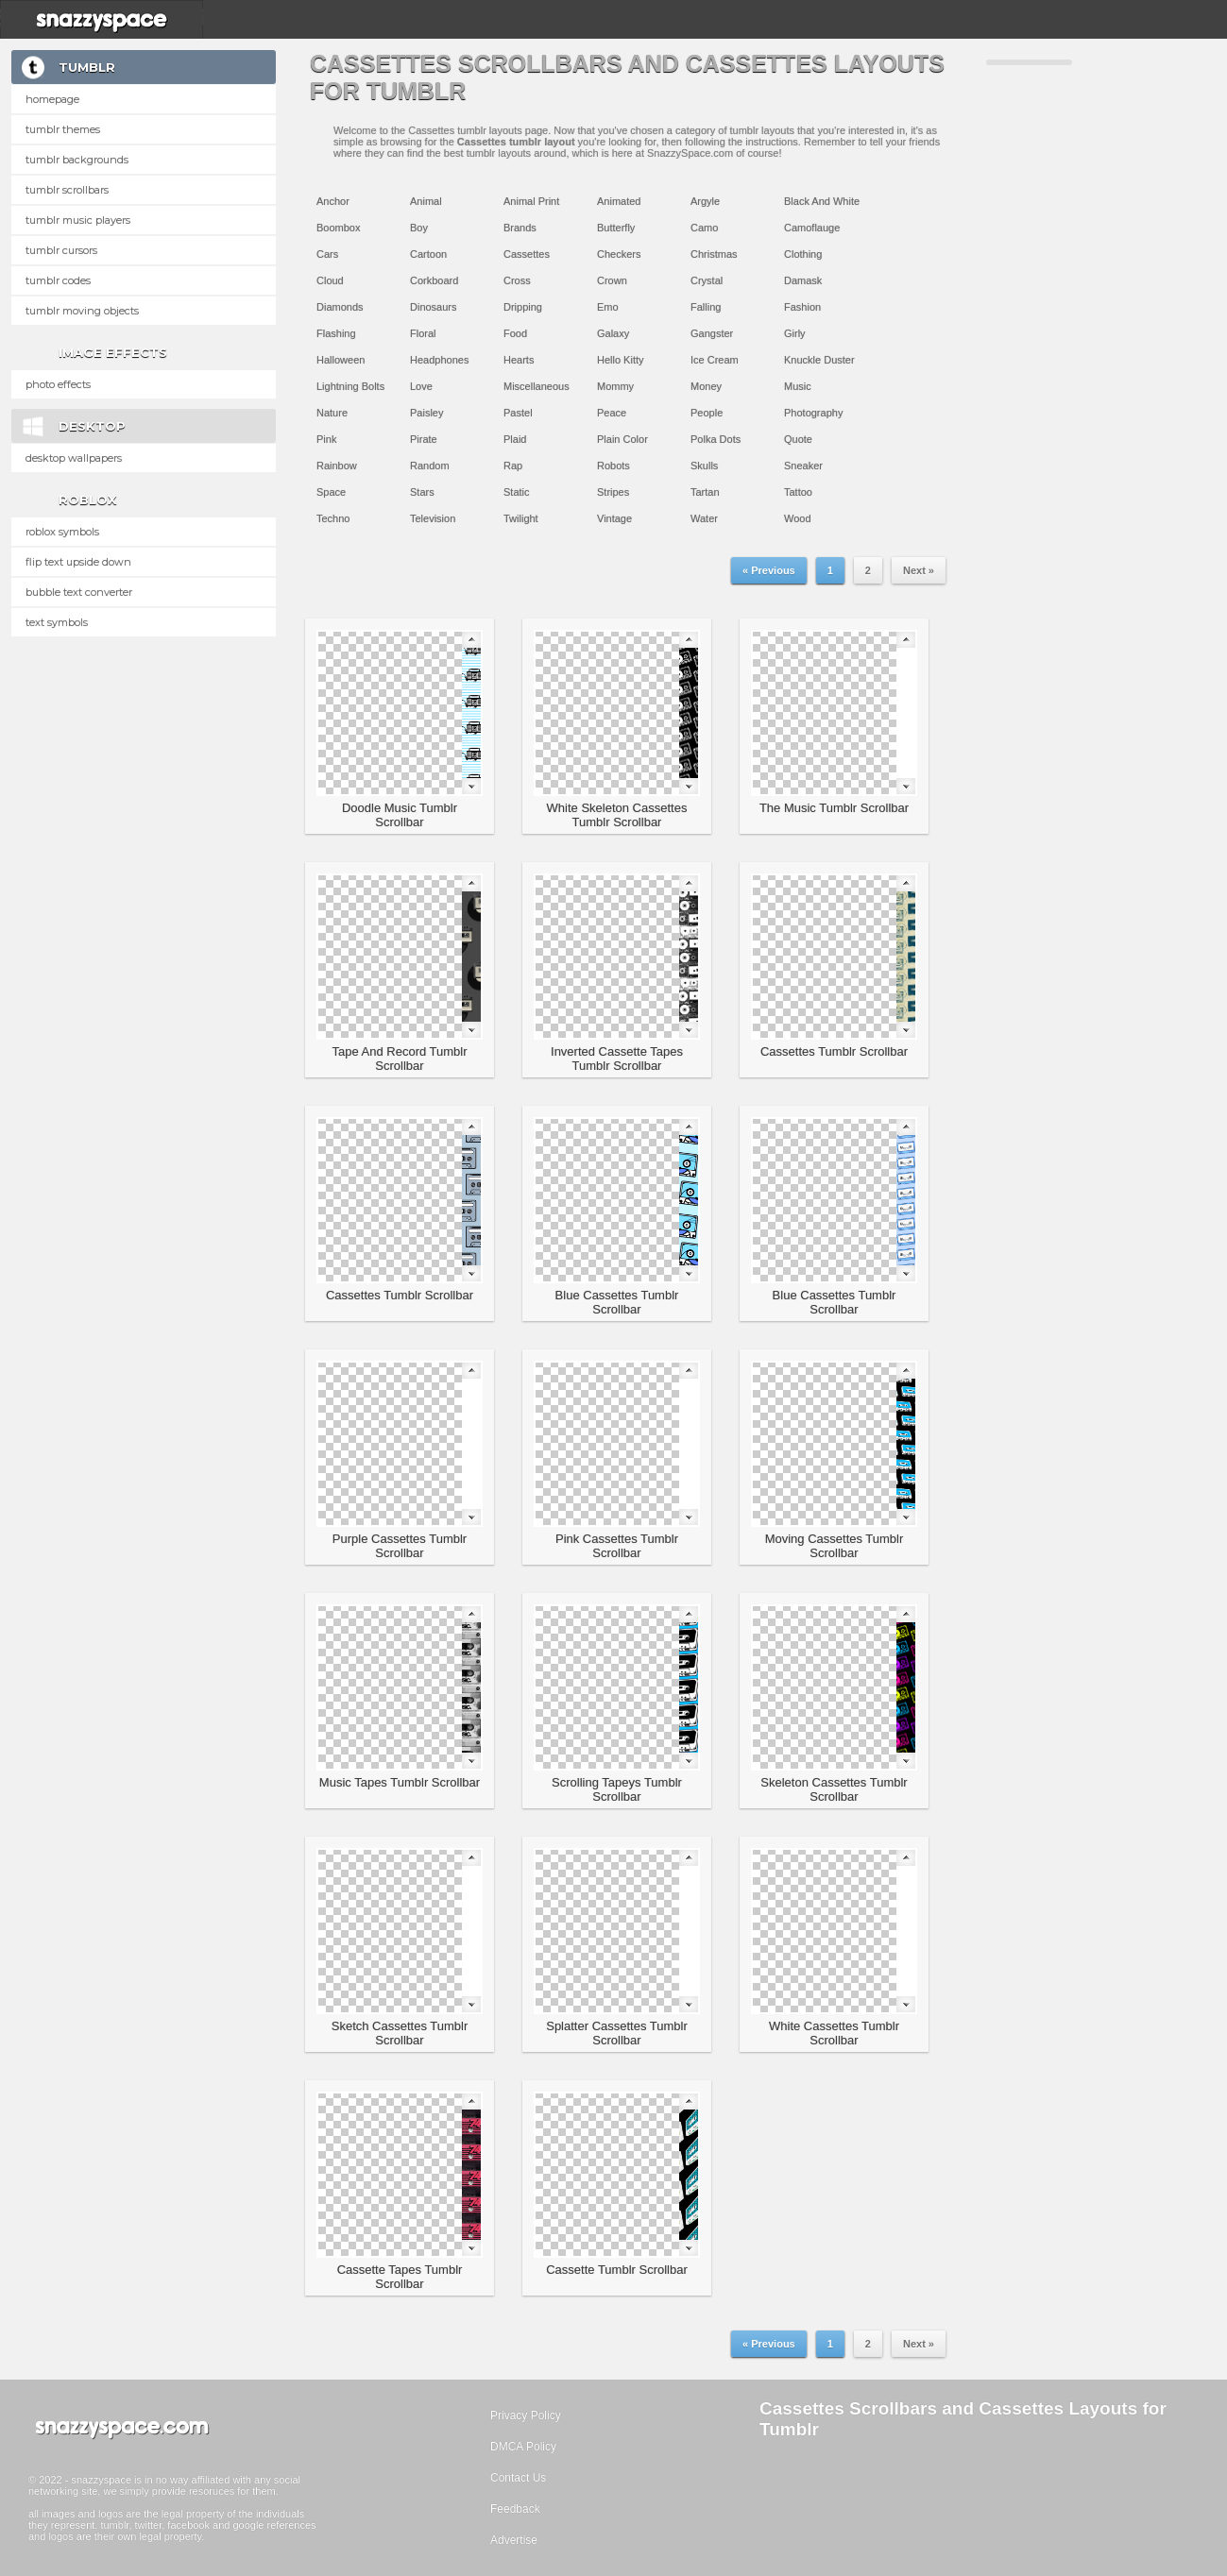  I want to click on Tumblr Moving Objects, so click(82, 310).